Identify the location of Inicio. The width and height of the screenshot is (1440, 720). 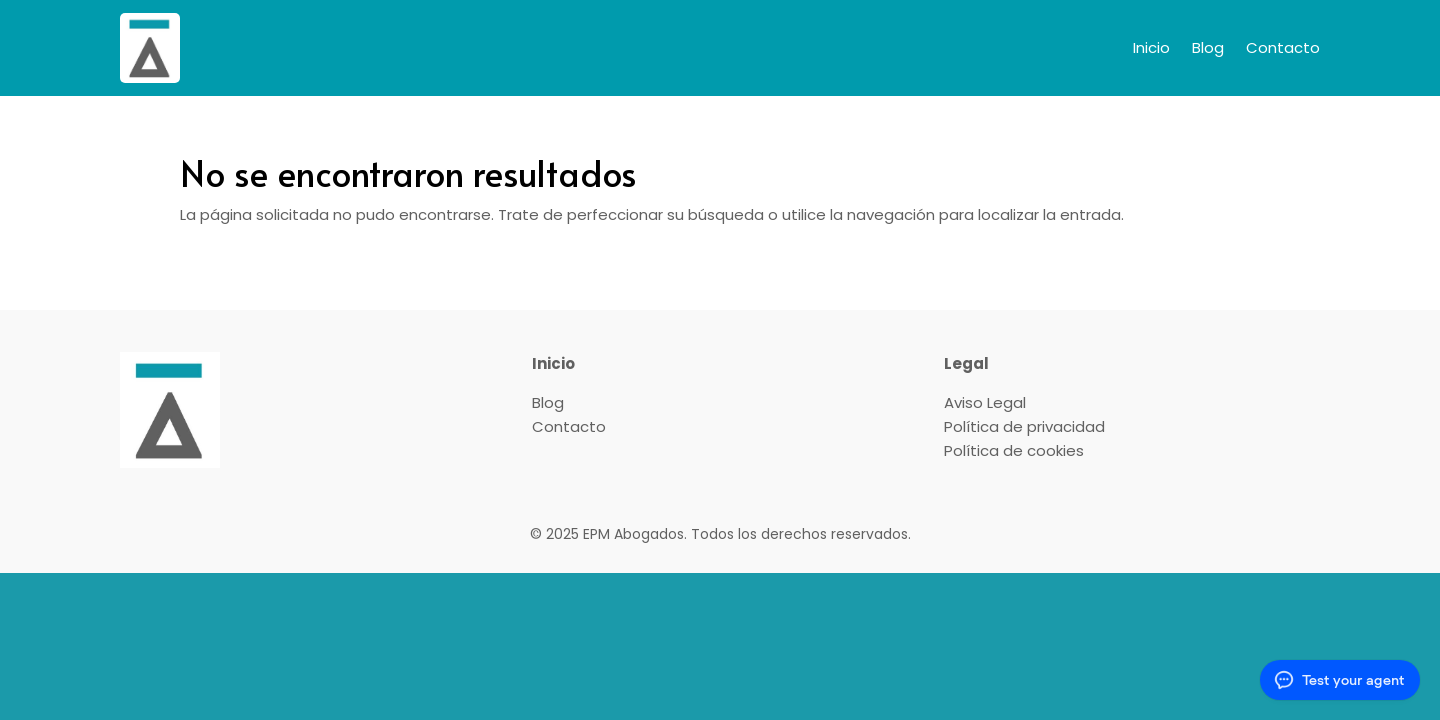
(1151, 47).